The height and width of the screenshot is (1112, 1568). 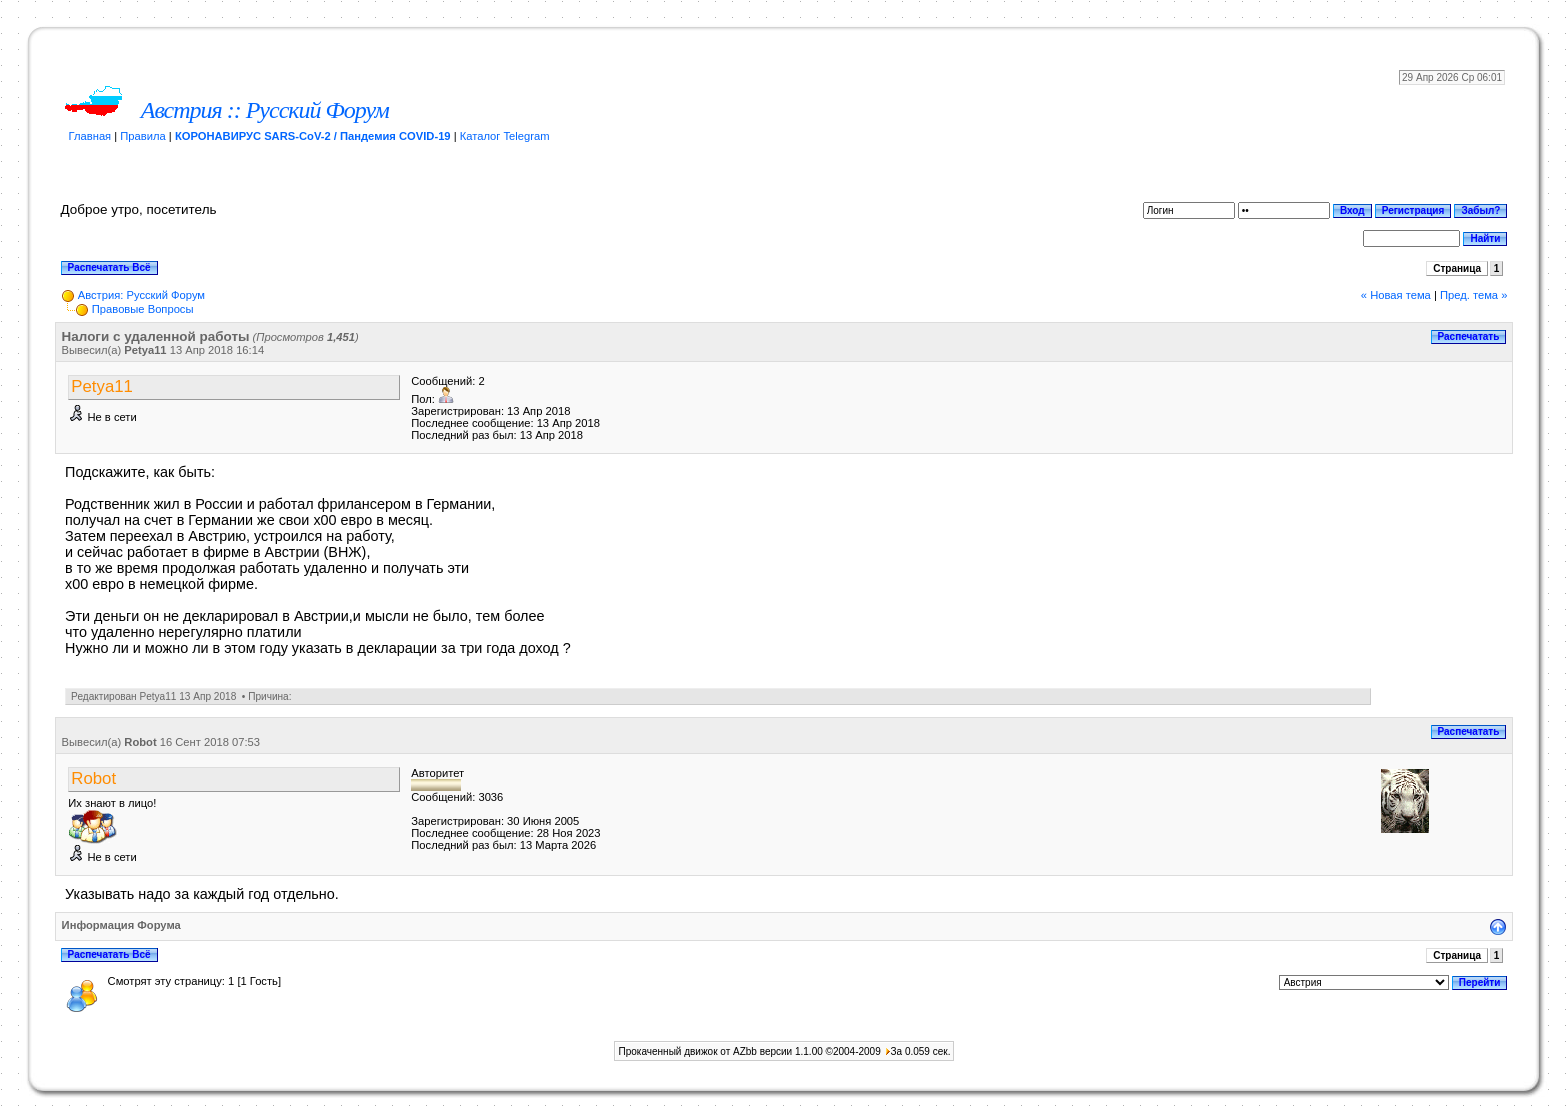 What do you see at coordinates (265, 110) in the screenshot?
I see `Австрия :: Русский Форум` at bounding box center [265, 110].